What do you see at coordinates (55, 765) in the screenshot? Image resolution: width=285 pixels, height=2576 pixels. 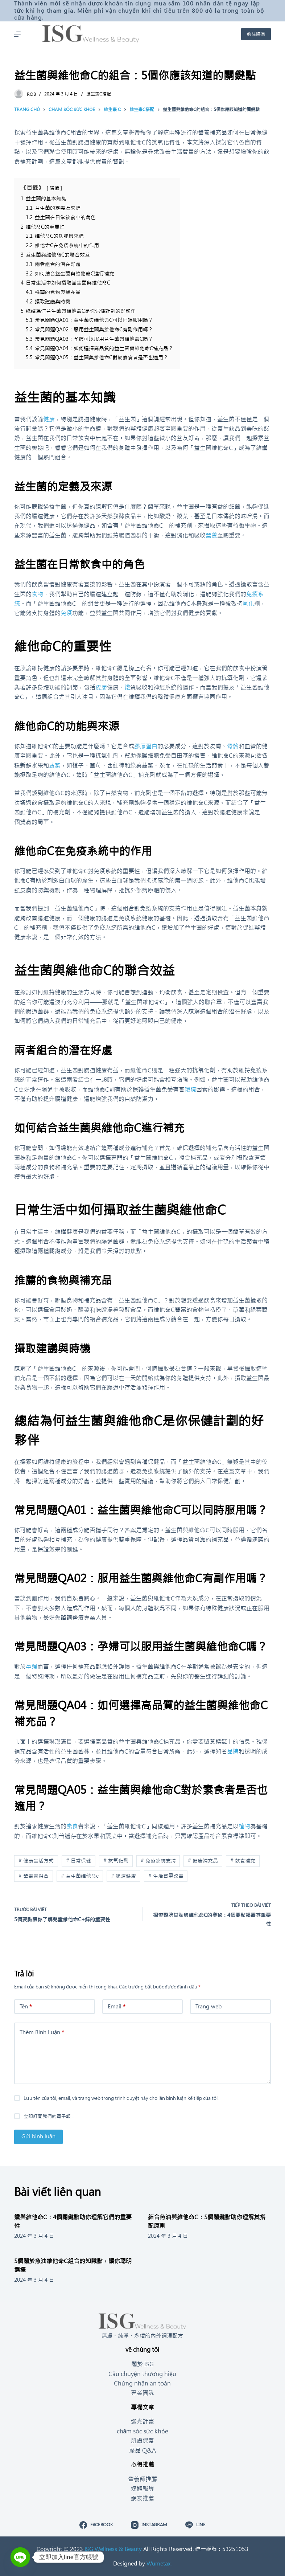 I see `蔬菜` at bounding box center [55, 765].